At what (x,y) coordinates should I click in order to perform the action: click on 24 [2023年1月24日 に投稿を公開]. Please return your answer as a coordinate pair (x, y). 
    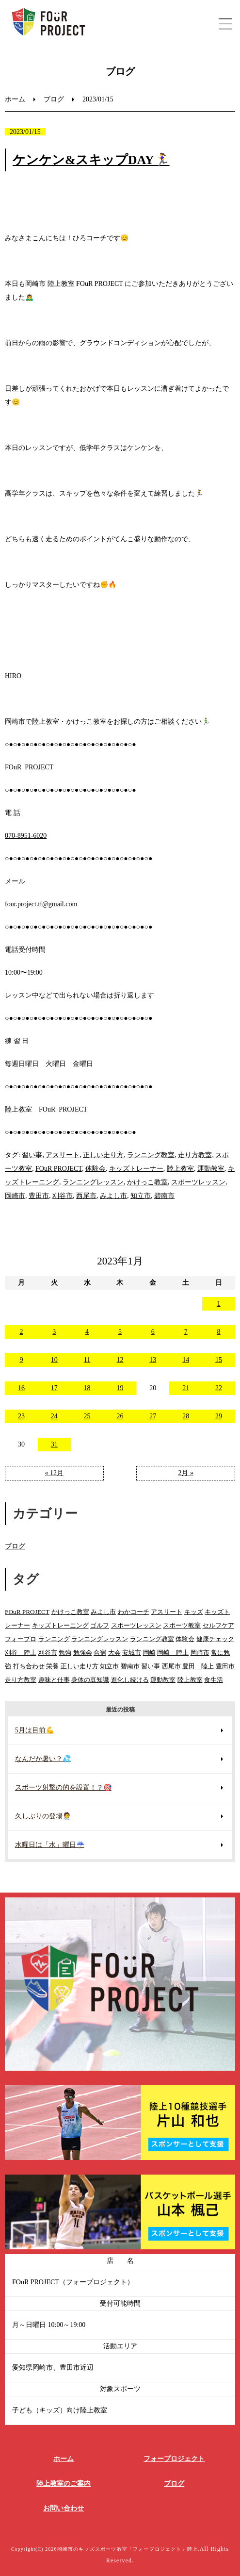
    Looking at the image, I should click on (54, 1416).